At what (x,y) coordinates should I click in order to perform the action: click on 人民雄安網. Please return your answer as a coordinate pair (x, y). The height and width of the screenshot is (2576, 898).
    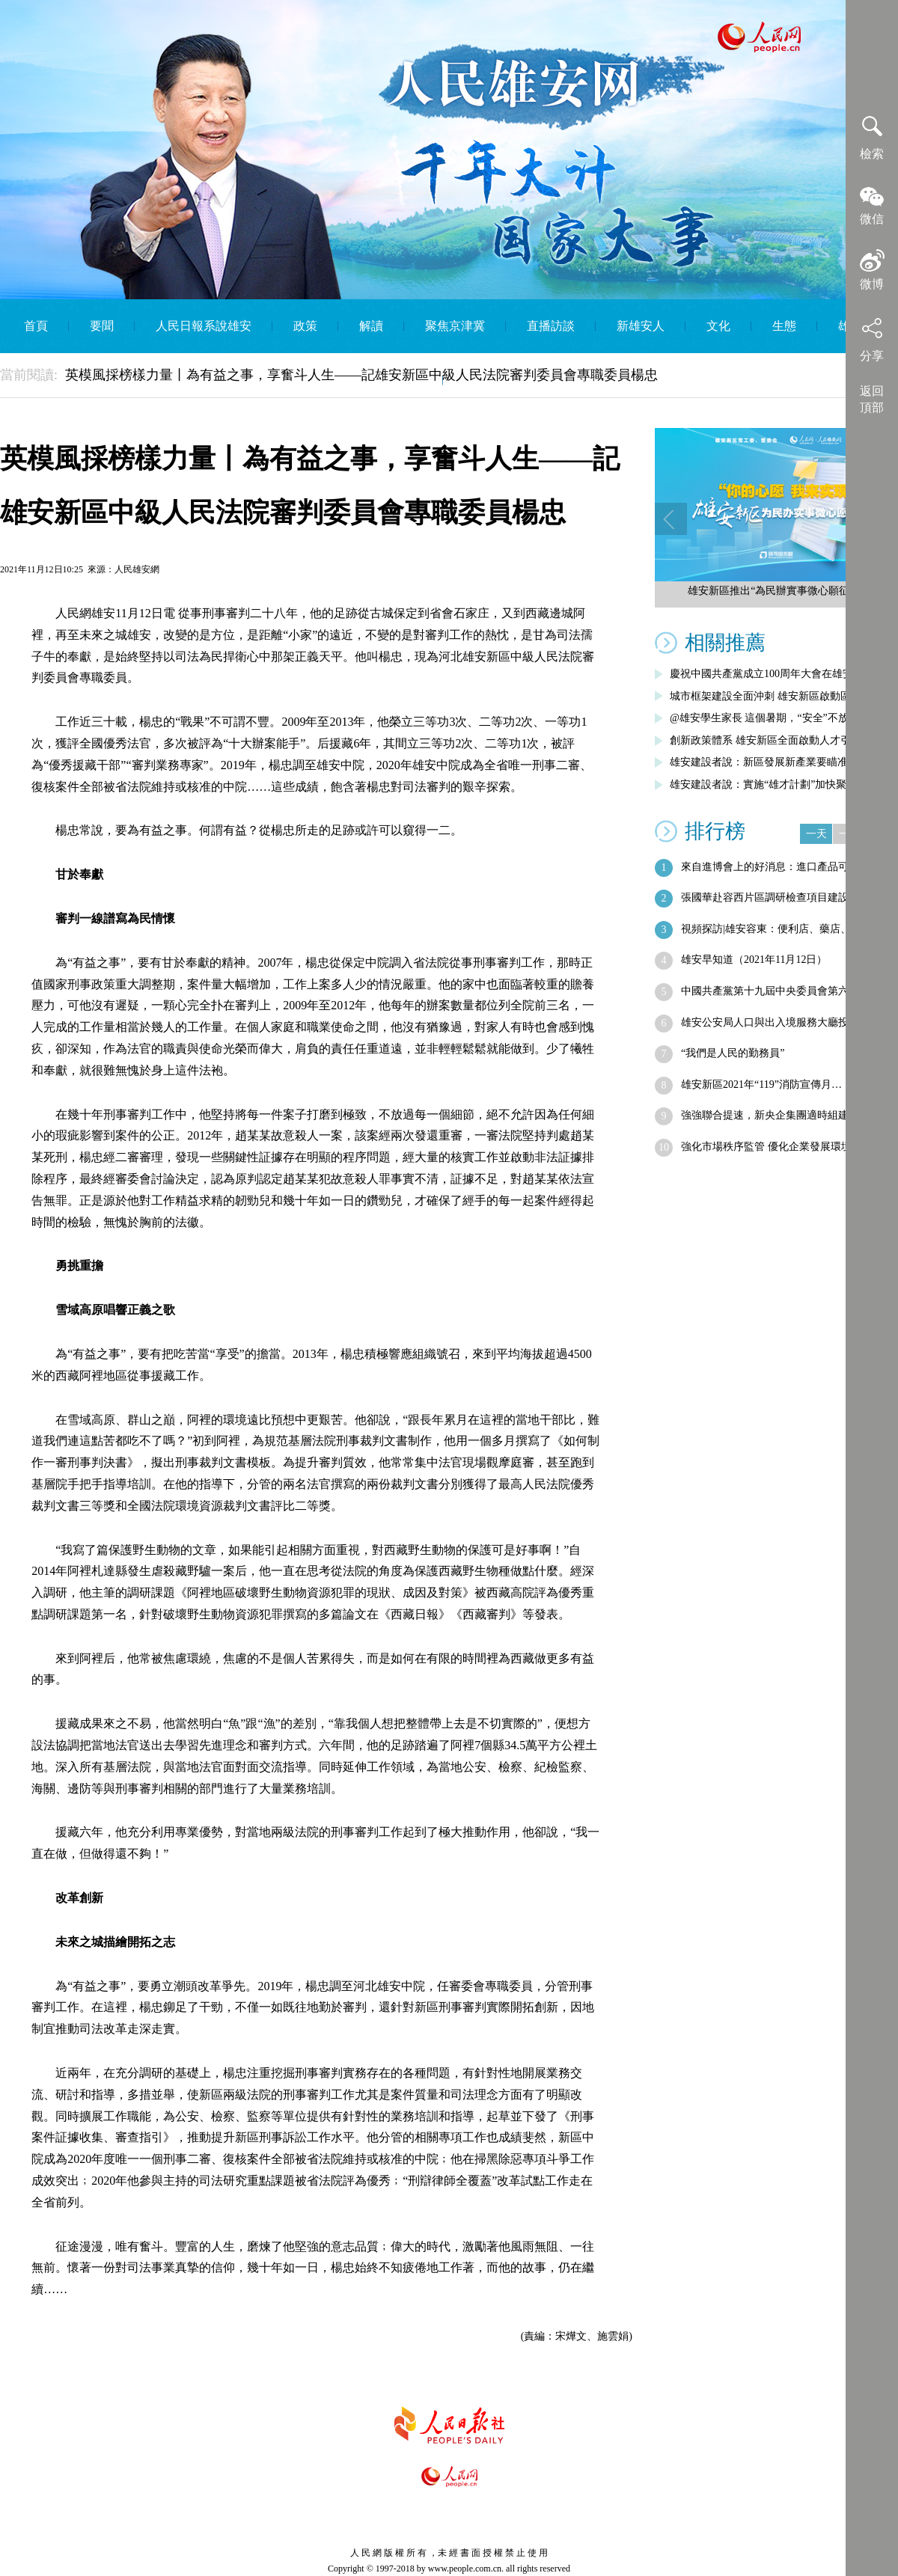
    Looking at the image, I should click on (136, 569).